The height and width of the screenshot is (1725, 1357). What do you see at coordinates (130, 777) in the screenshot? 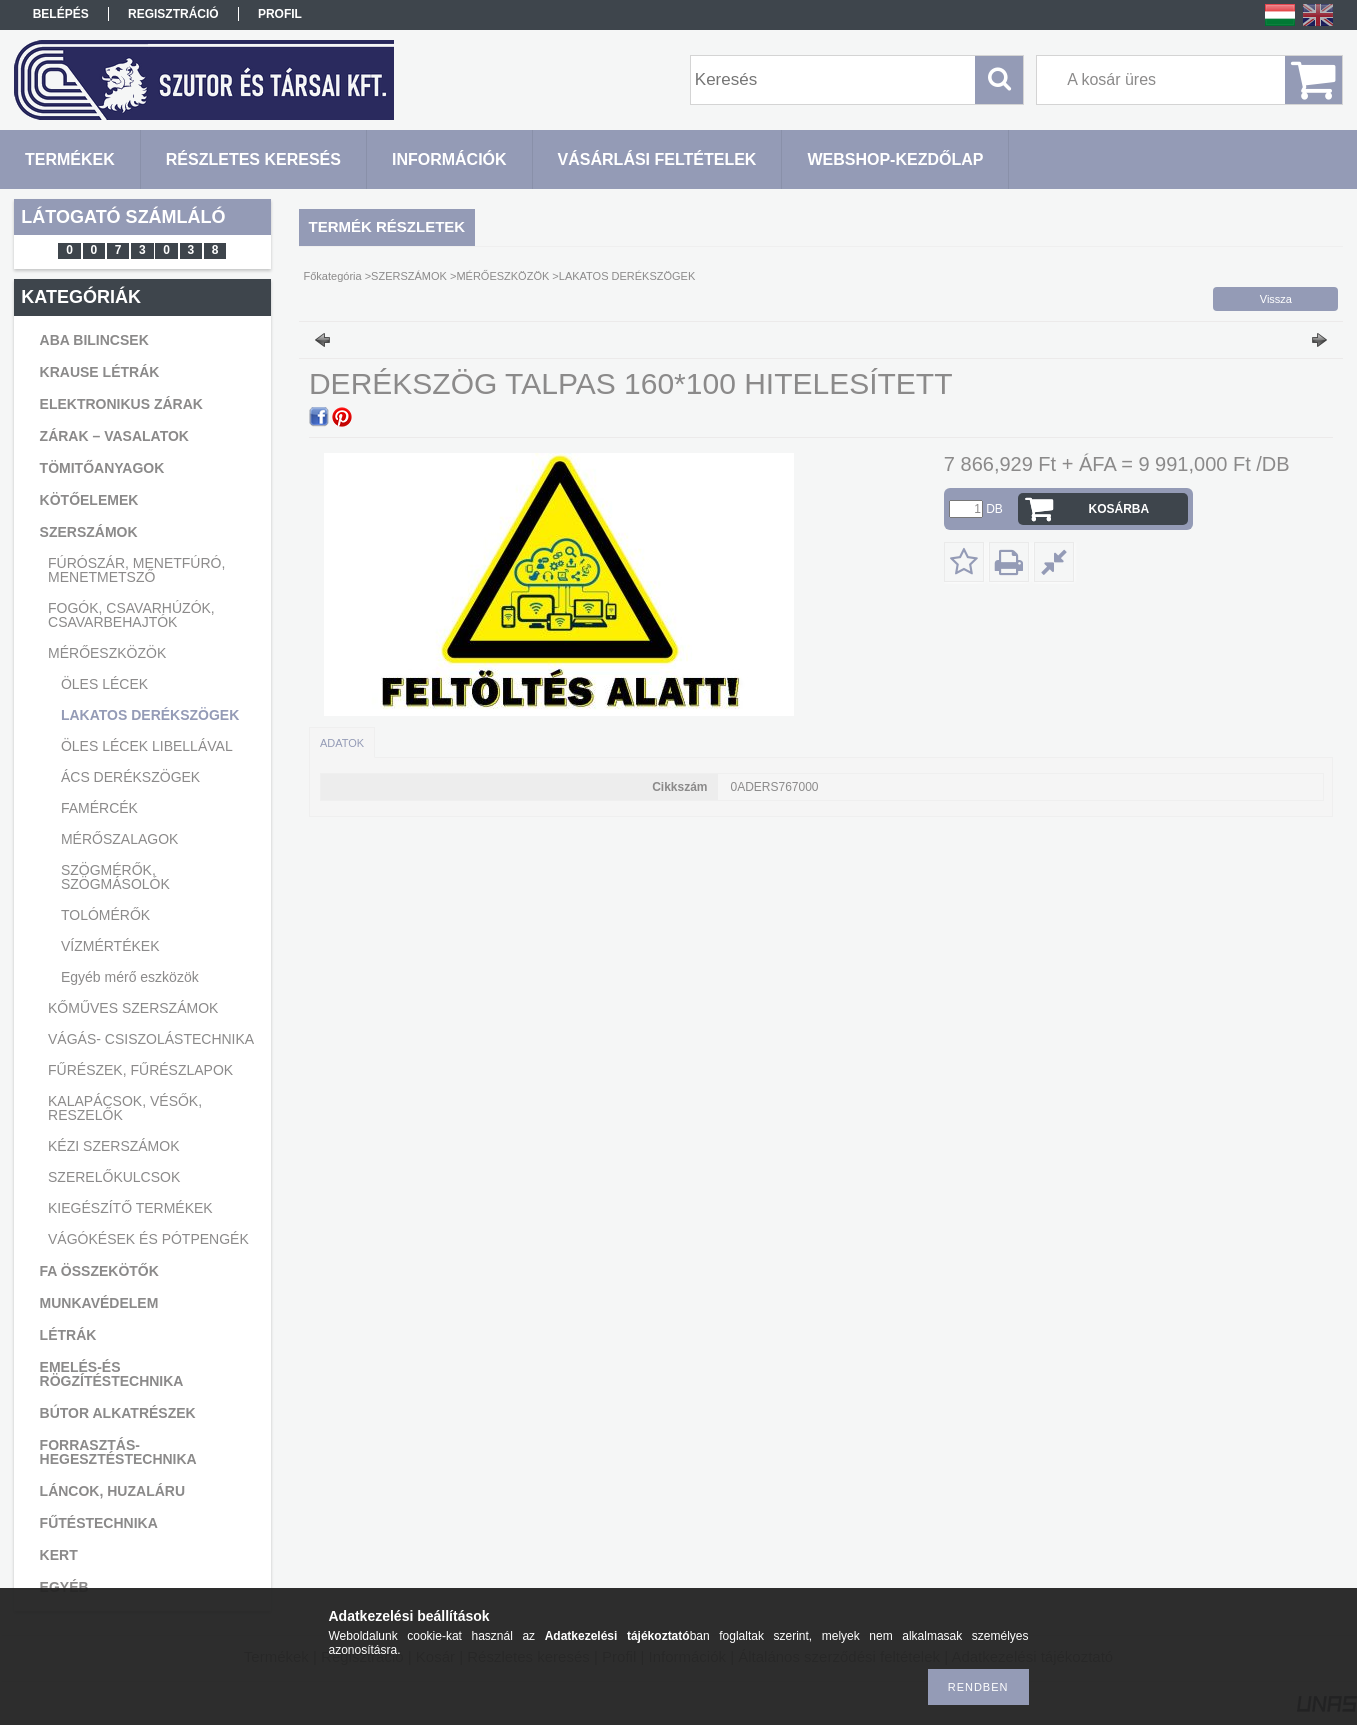
I see `ÁCS DERÉKSZÖGEK` at bounding box center [130, 777].